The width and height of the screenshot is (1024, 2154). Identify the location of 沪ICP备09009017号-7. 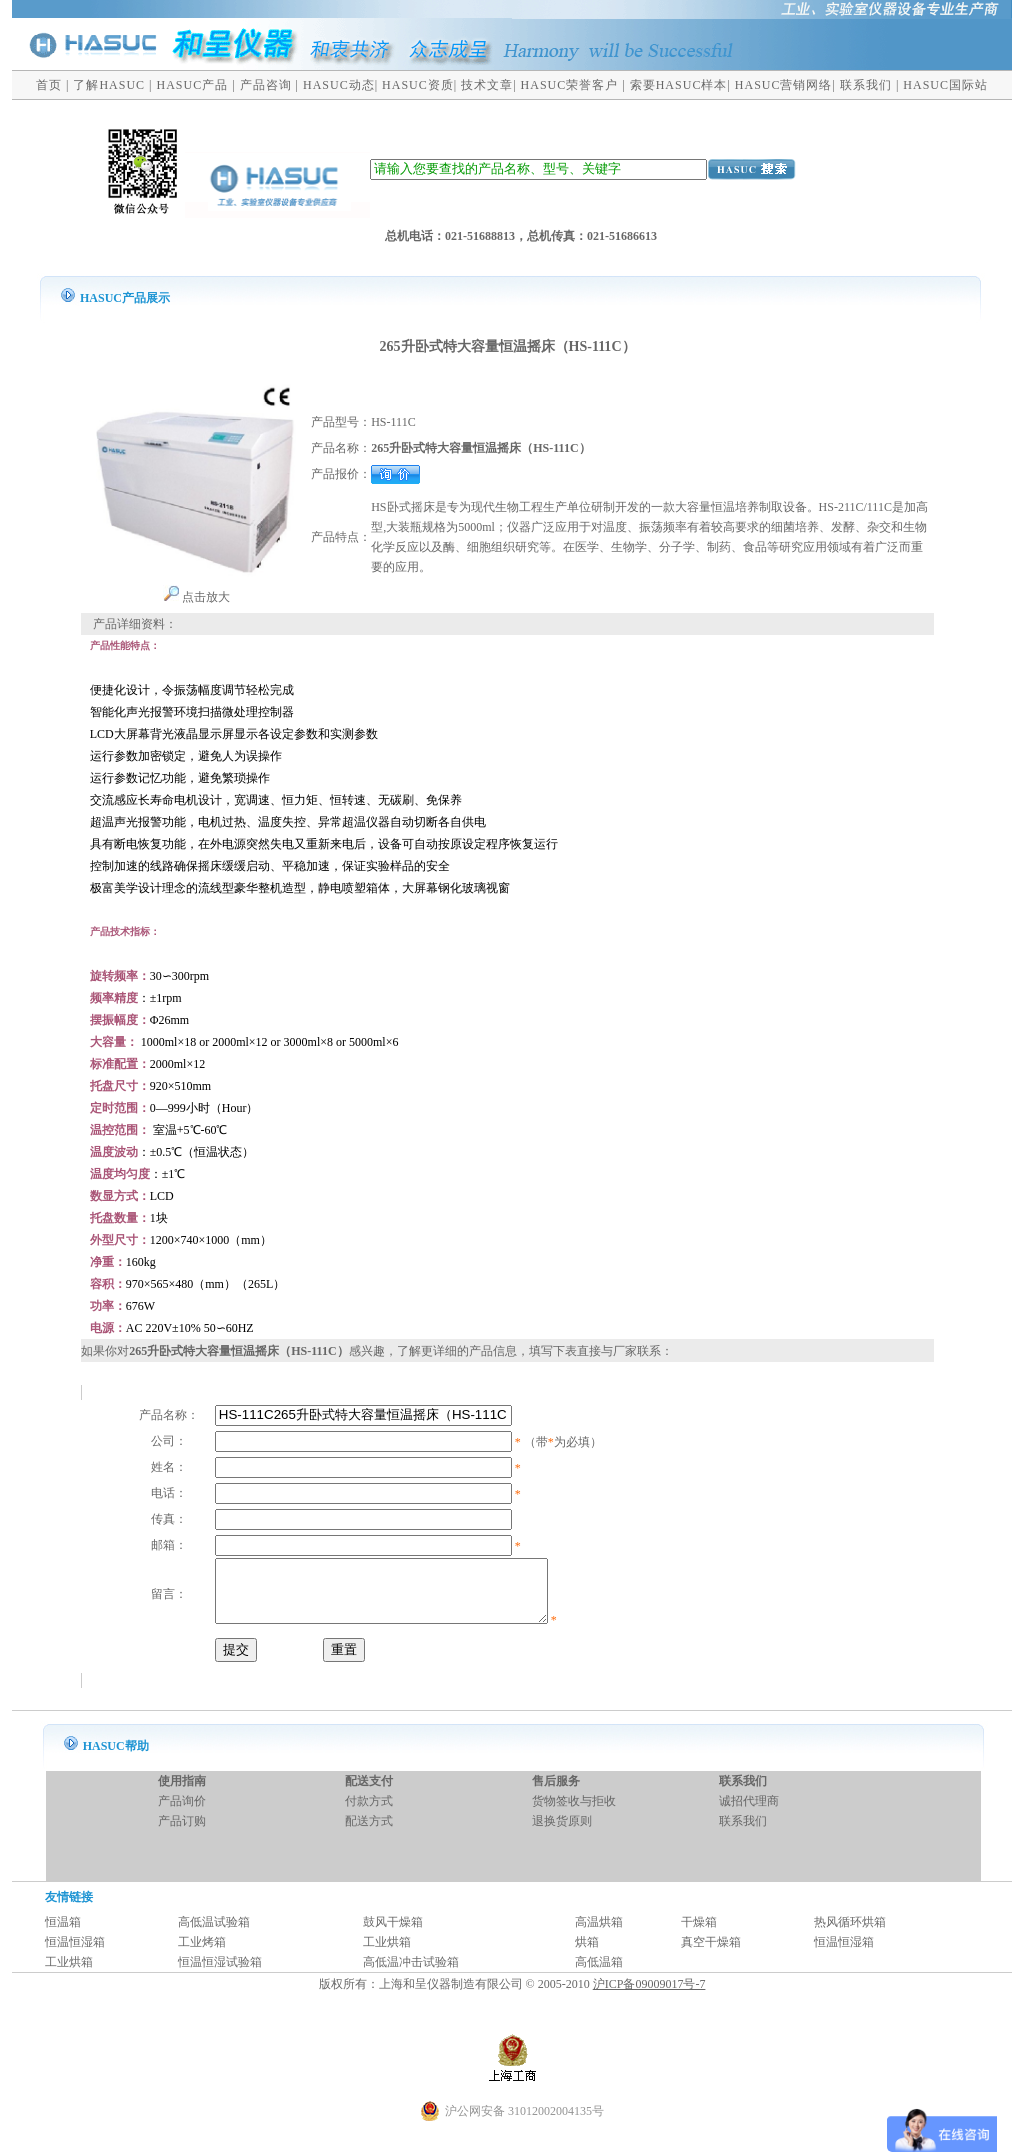
(649, 1996).